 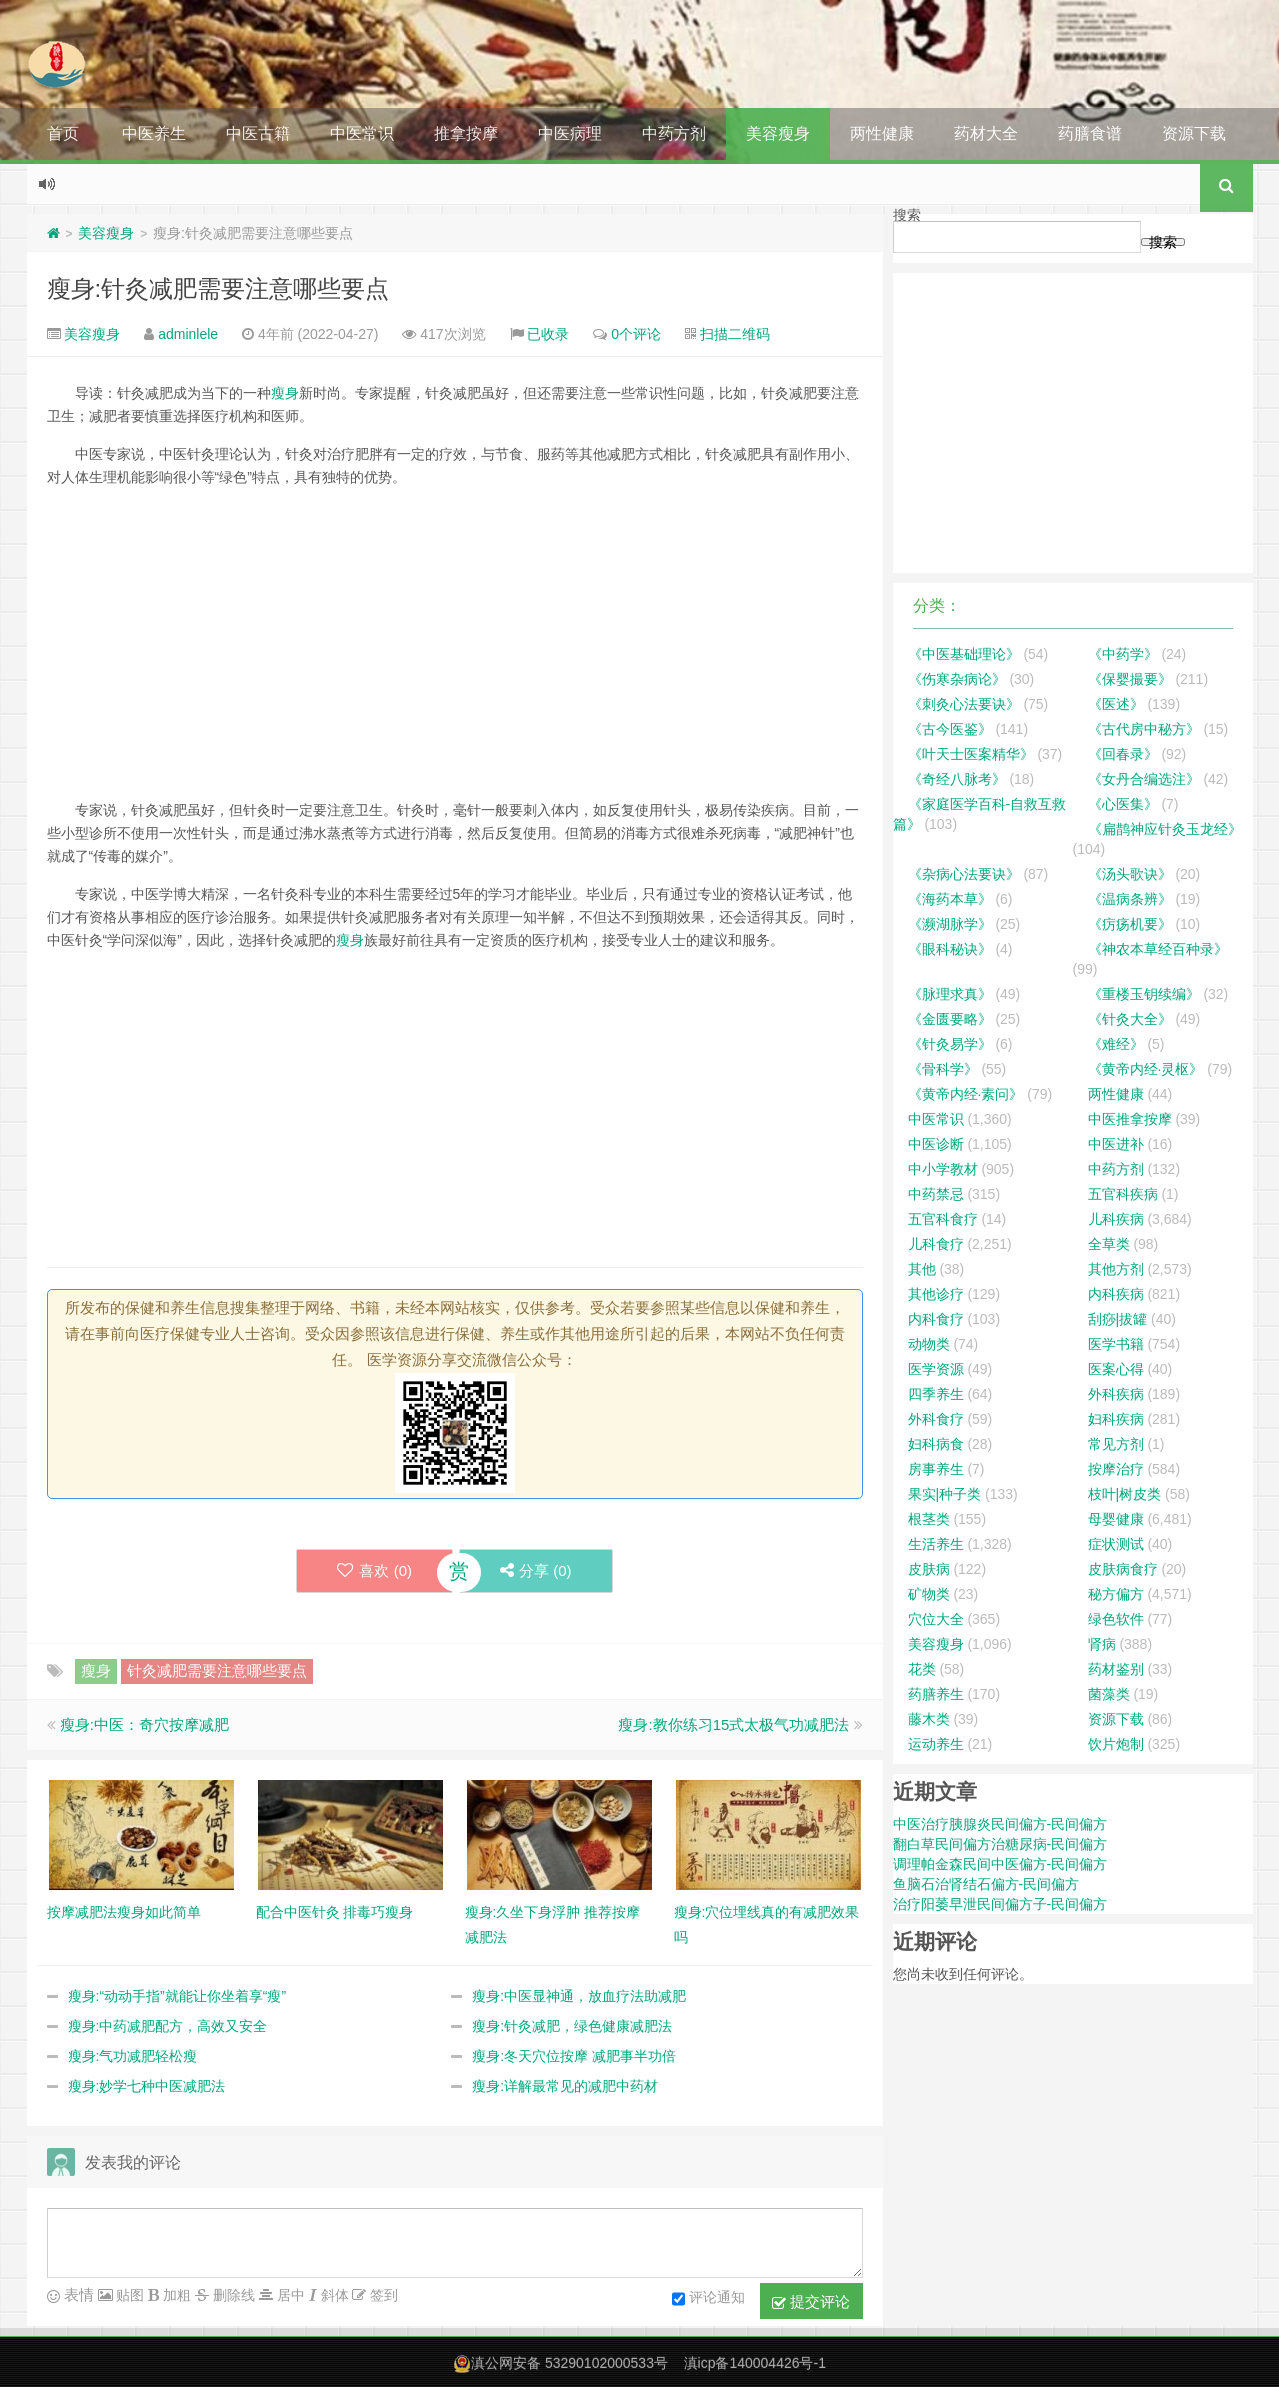 I want to click on 中医诊断, so click(x=936, y=1144).